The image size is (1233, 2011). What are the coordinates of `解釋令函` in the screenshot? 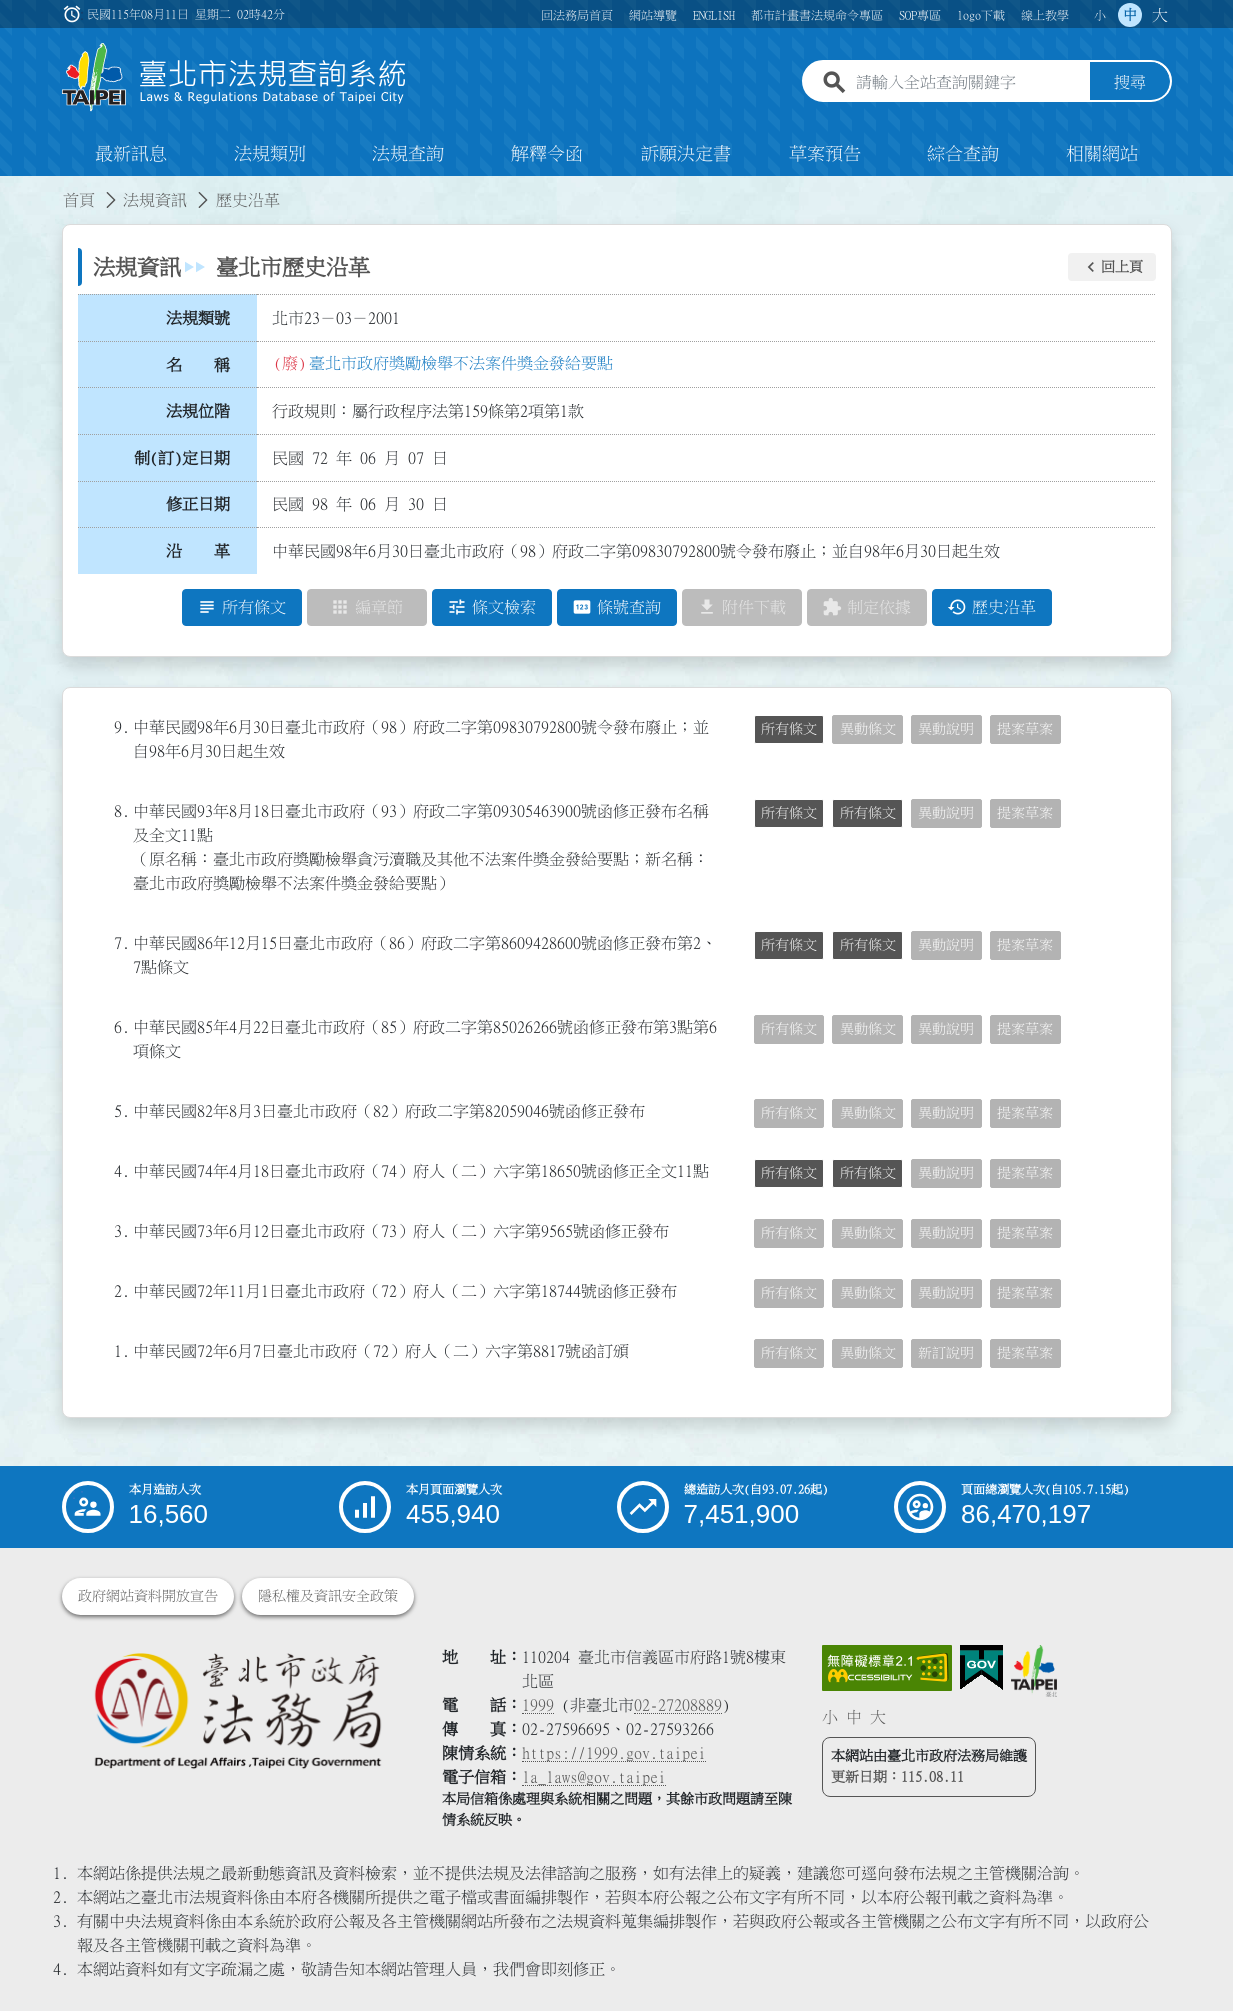 It's located at (547, 154).